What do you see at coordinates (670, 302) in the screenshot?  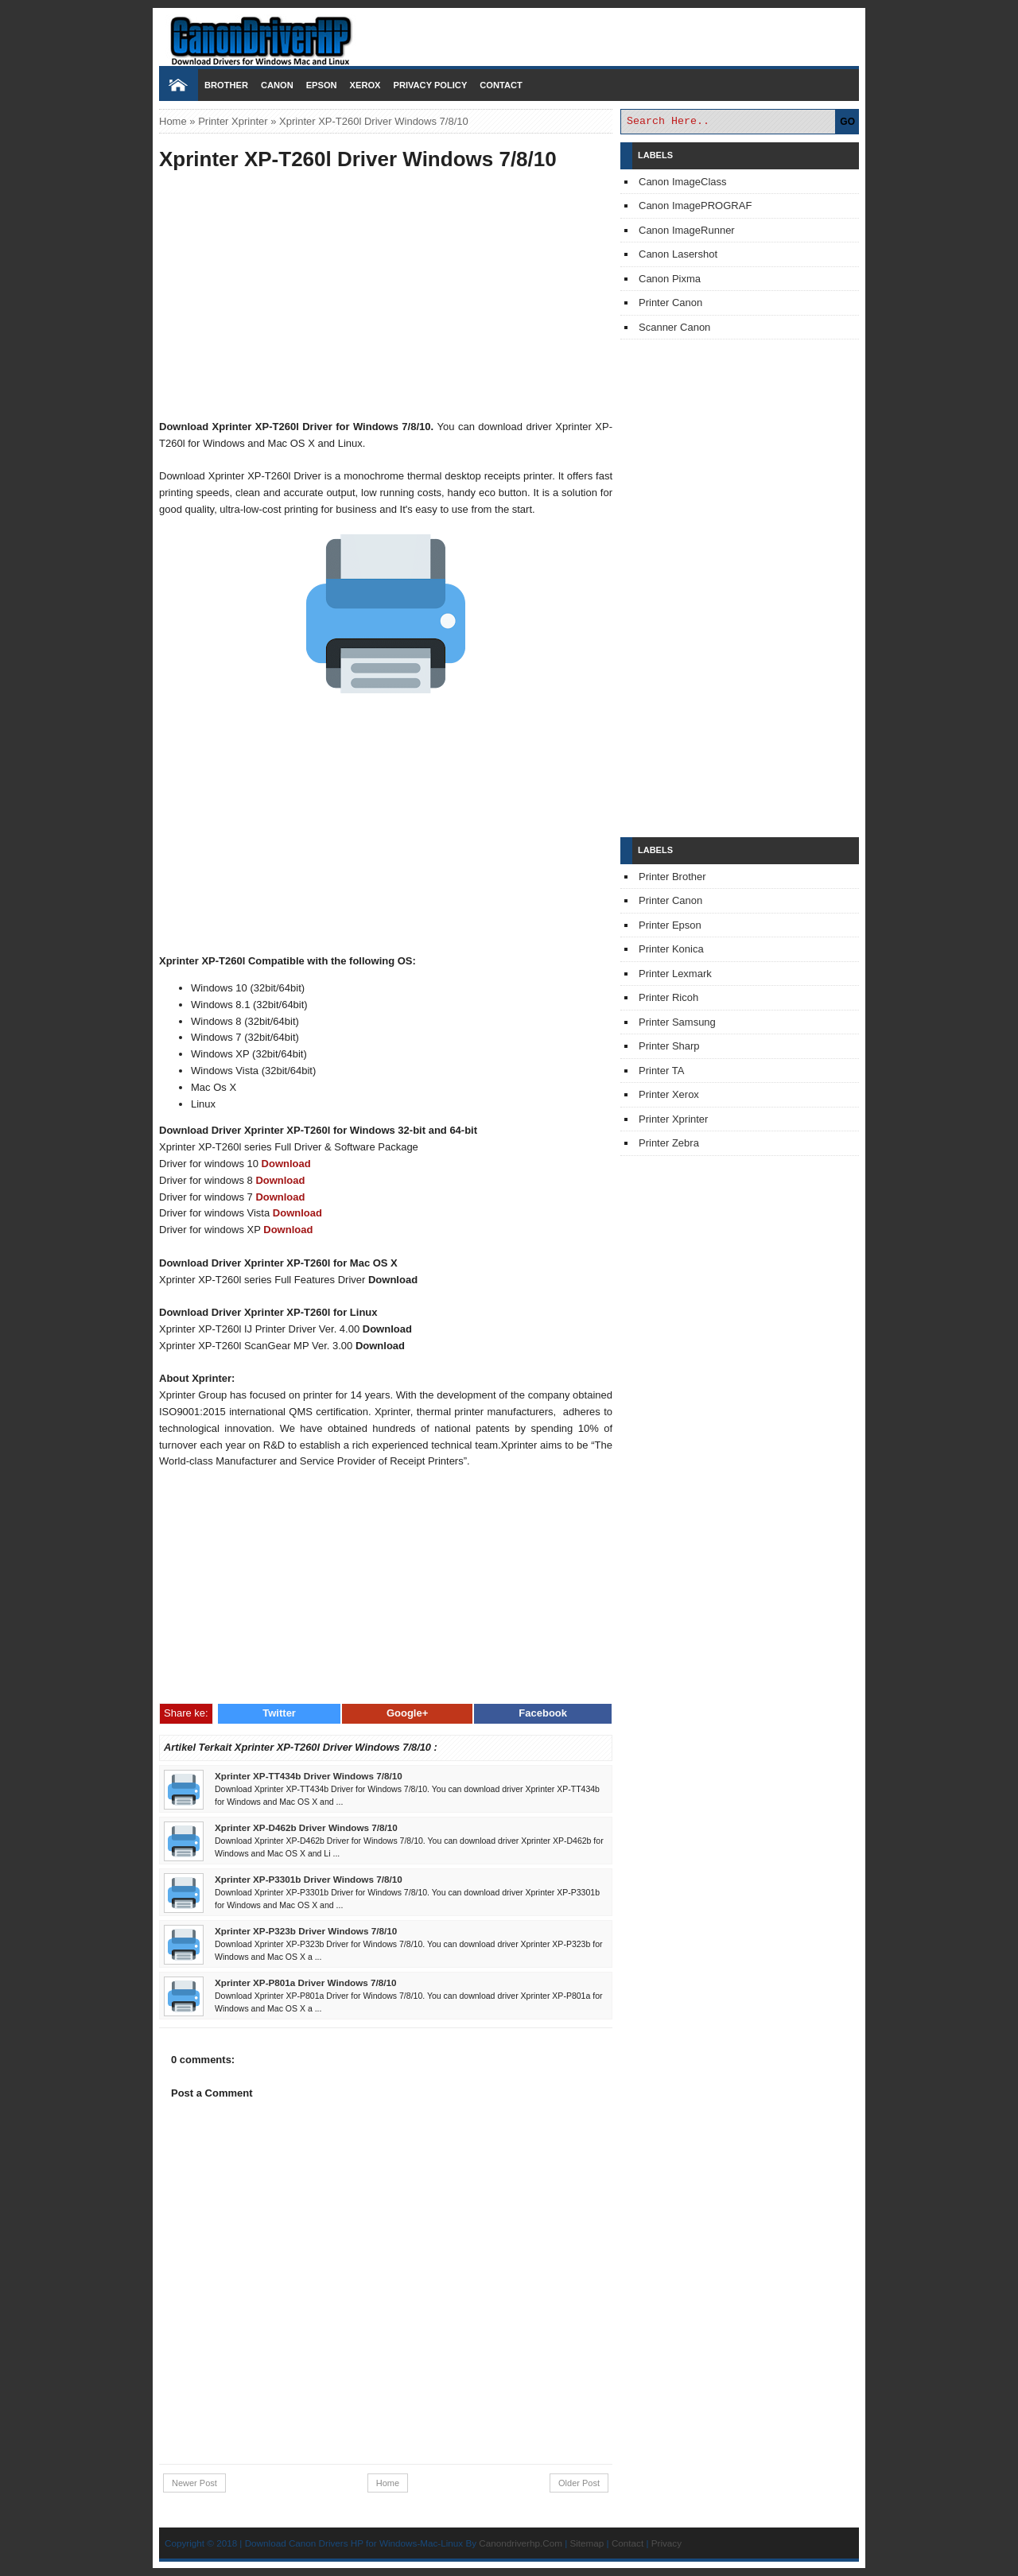 I see `Printer Canon` at bounding box center [670, 302].